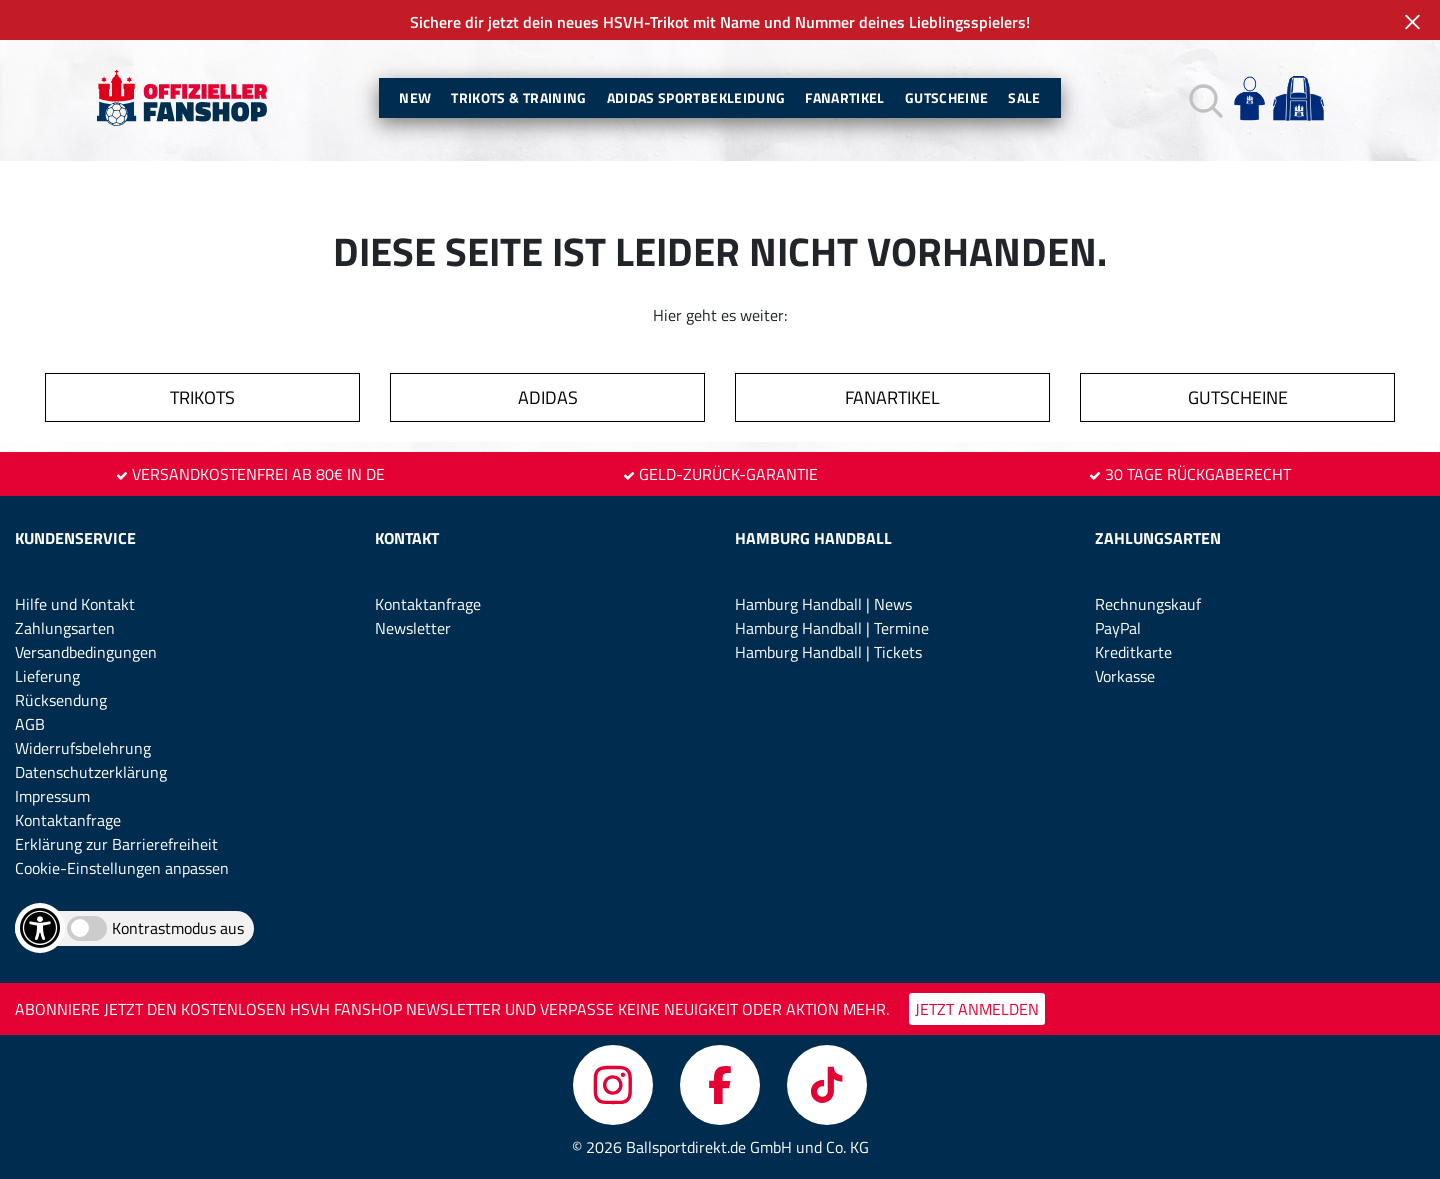 The height and width of the screenshot is (1179, 1440). Describe the element at coordinates (61, 700) in the screenshot. I see `Rücksendung` at that location.